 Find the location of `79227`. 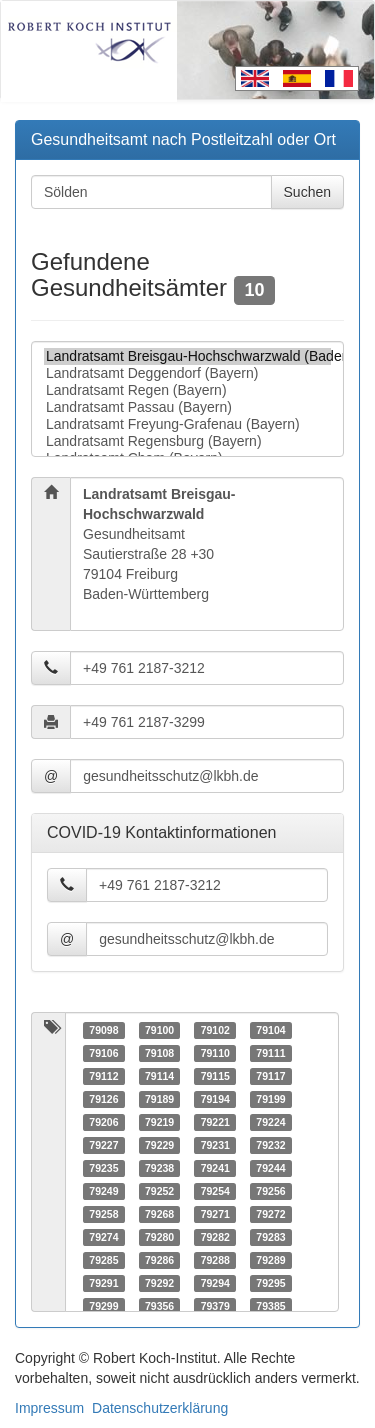

79227 is located at coordinates (103, 1145).